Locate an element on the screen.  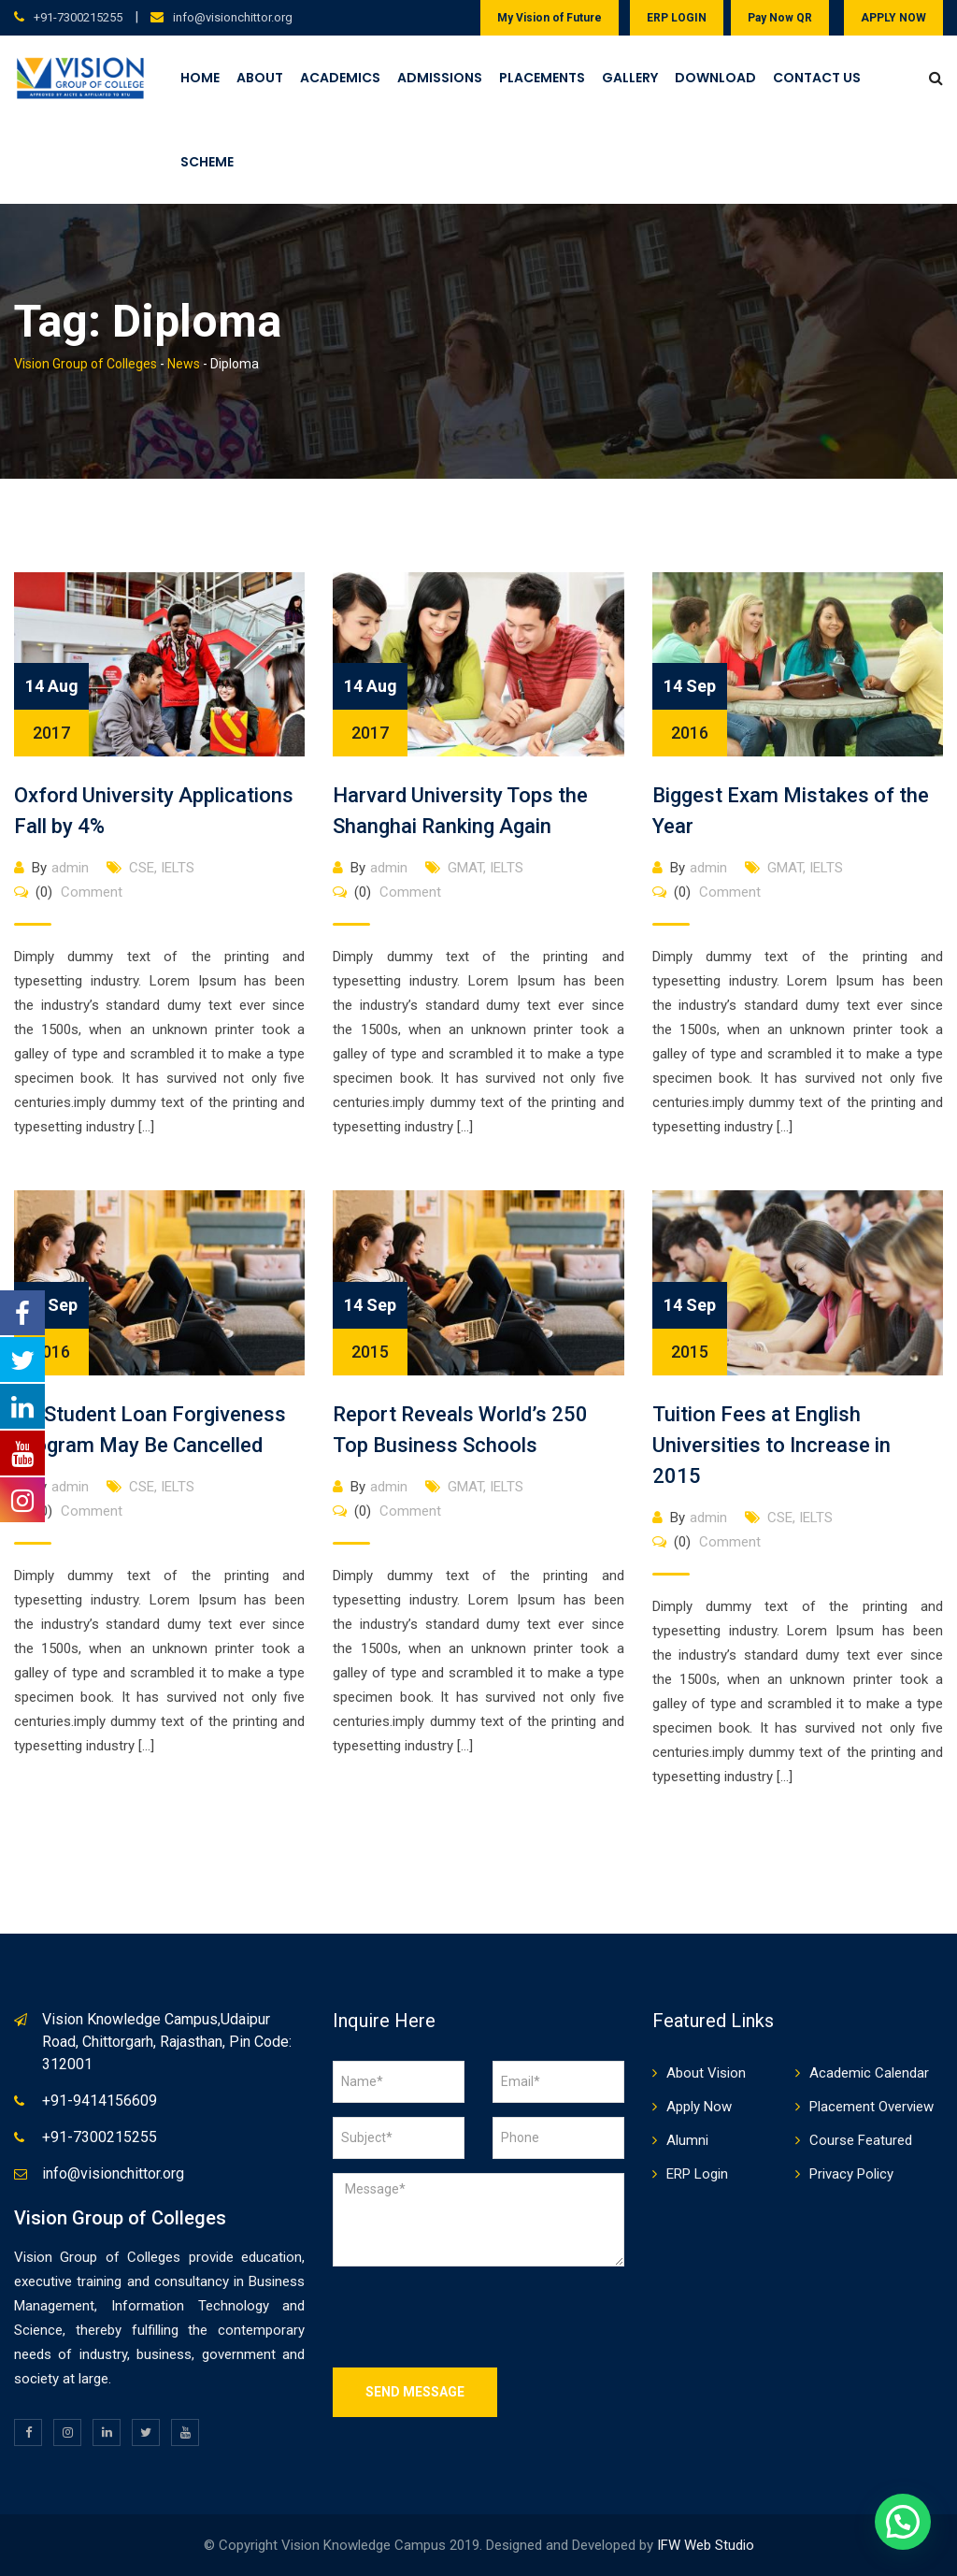
info@visionchittor.org is located at coordinates (233, 17).